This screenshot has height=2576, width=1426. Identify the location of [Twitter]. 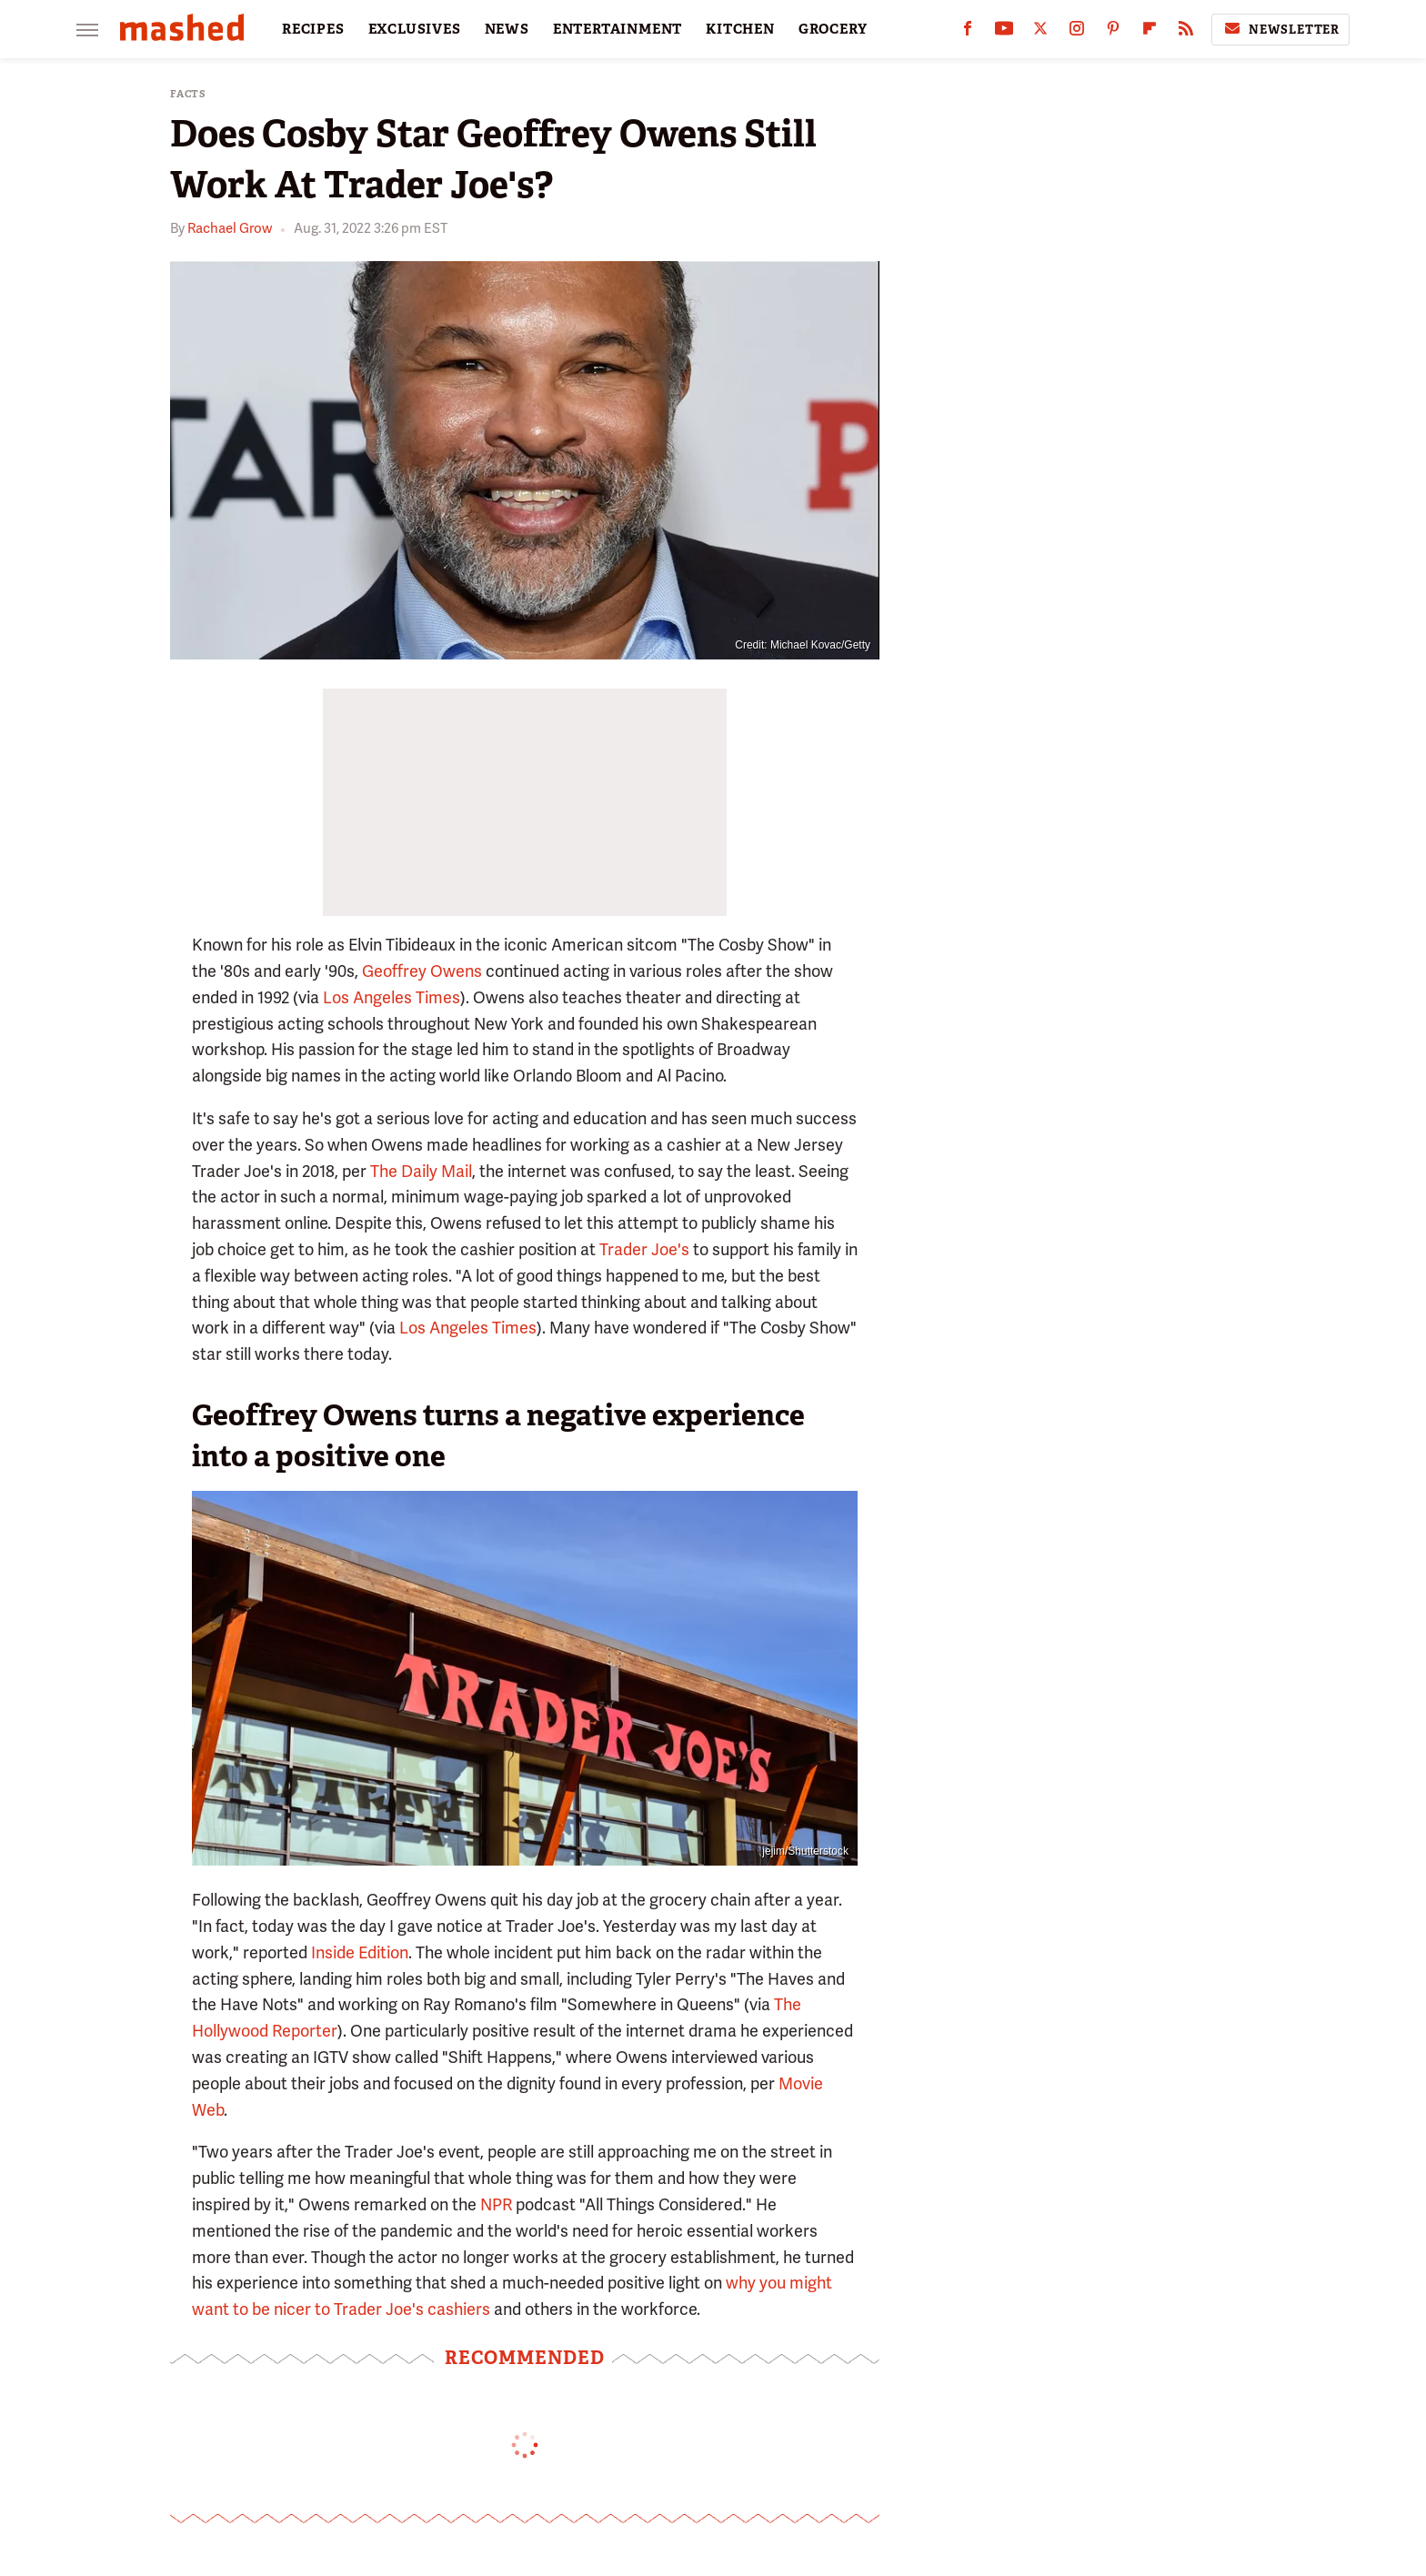
(1040, 32).